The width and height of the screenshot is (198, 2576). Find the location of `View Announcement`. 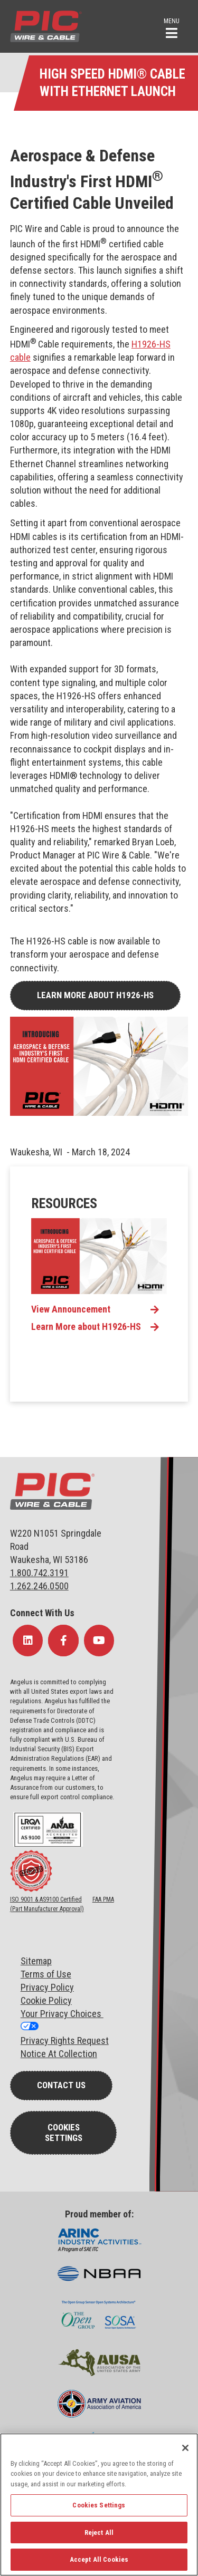

View Announcement is located at coordinates (70, 1309).